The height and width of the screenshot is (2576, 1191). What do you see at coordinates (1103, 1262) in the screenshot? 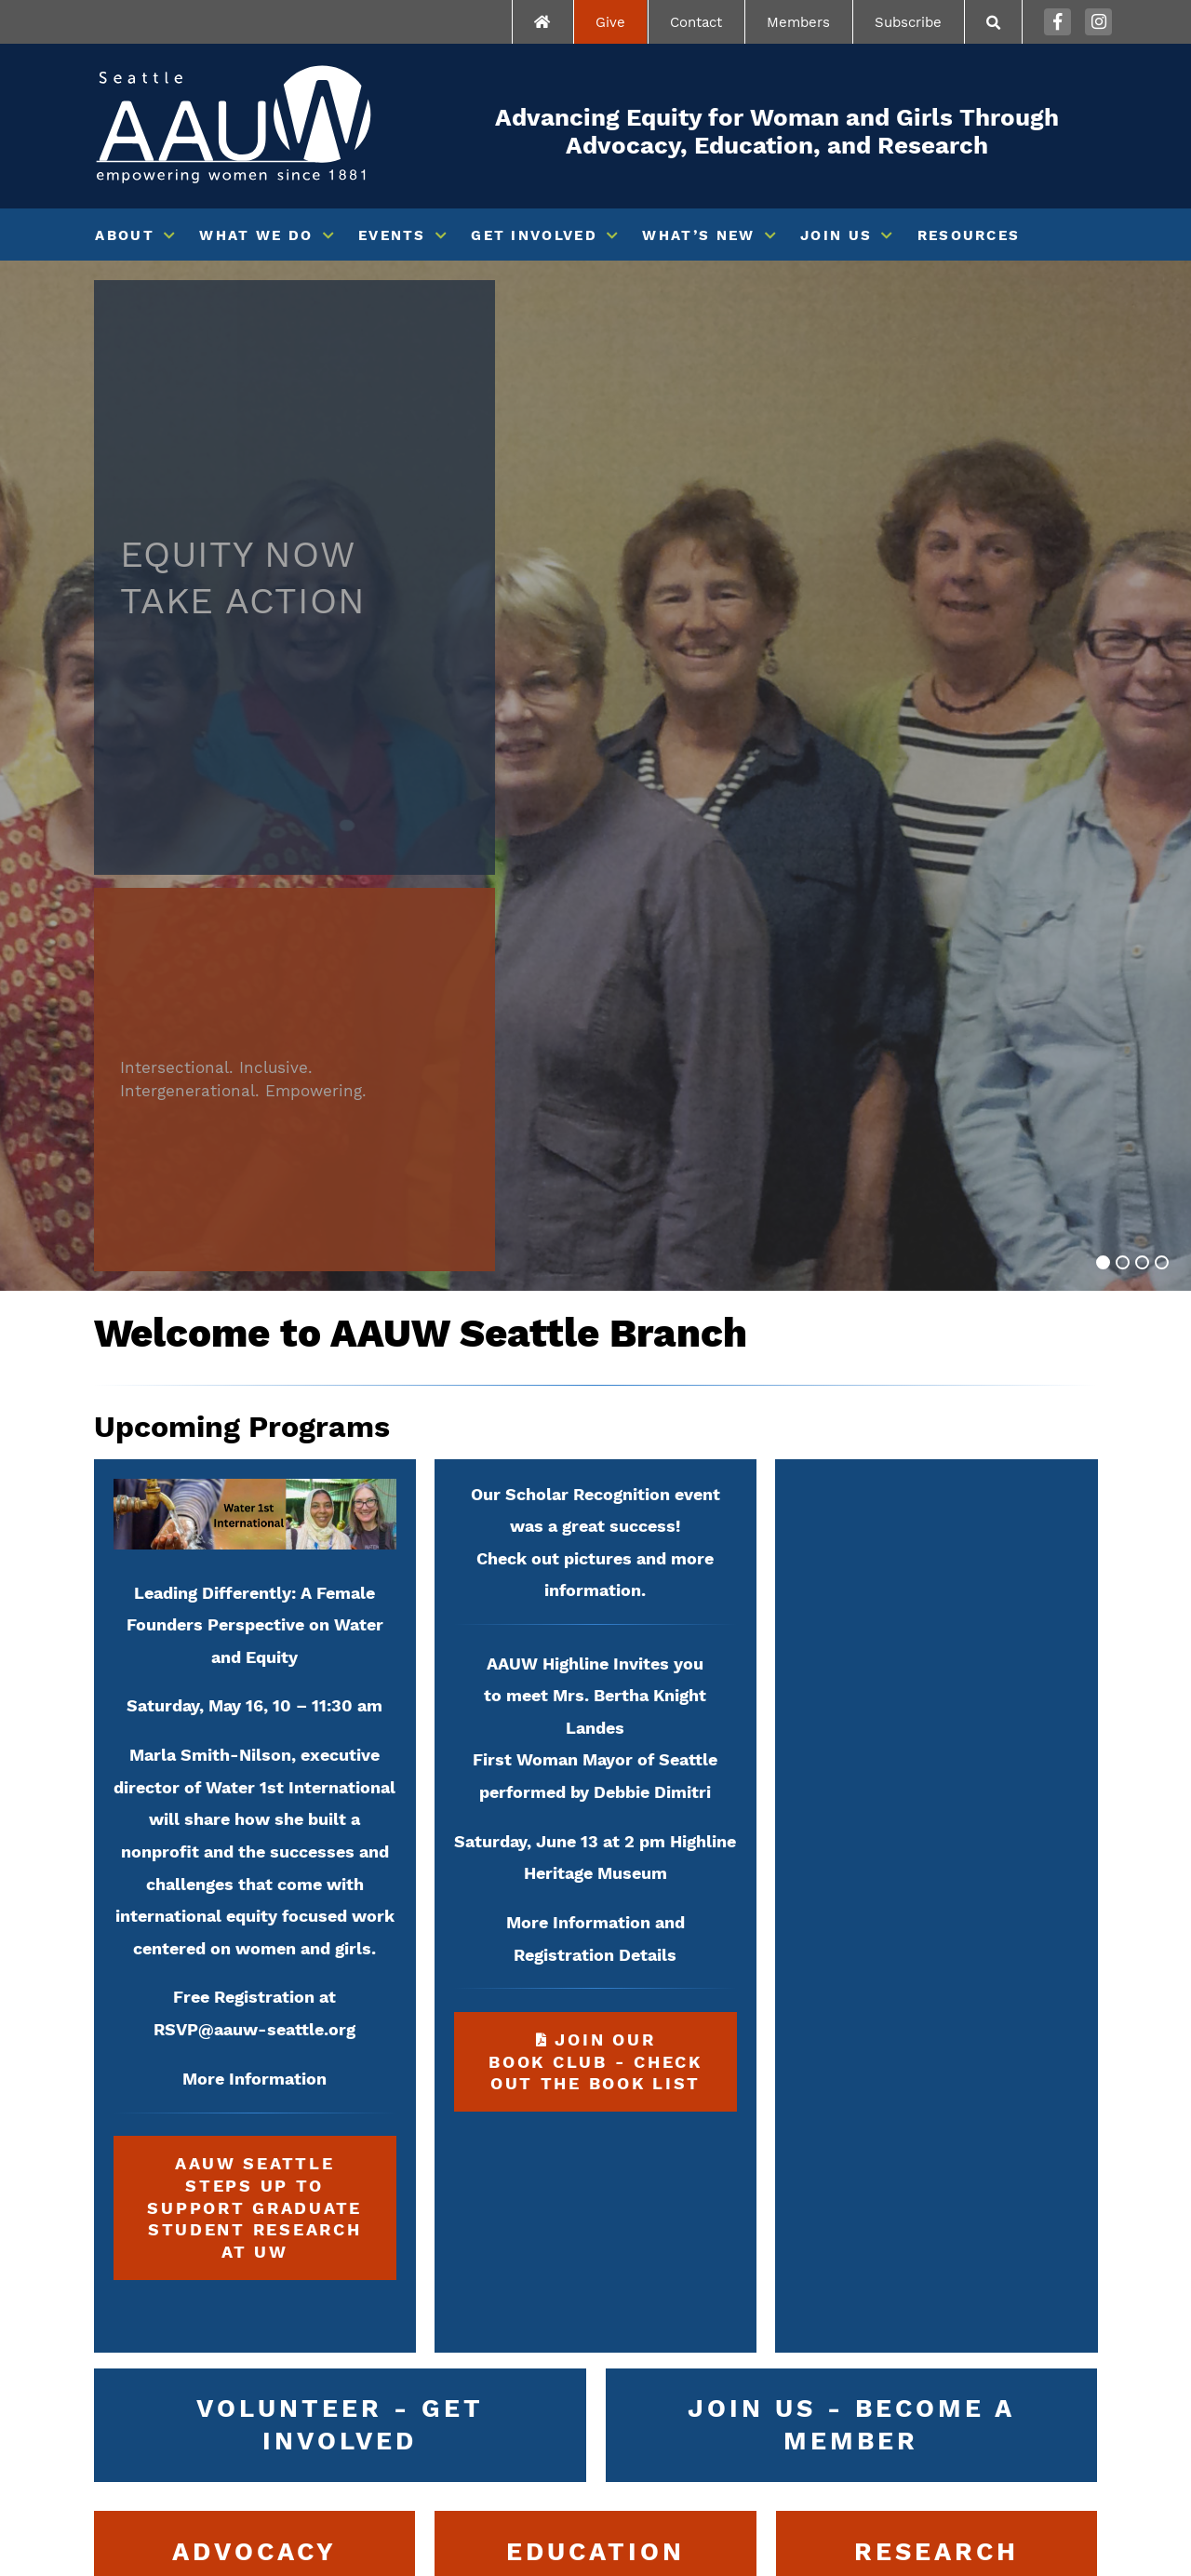
I see `[Go to slide 1]` at bounding box center [1103, 1262].